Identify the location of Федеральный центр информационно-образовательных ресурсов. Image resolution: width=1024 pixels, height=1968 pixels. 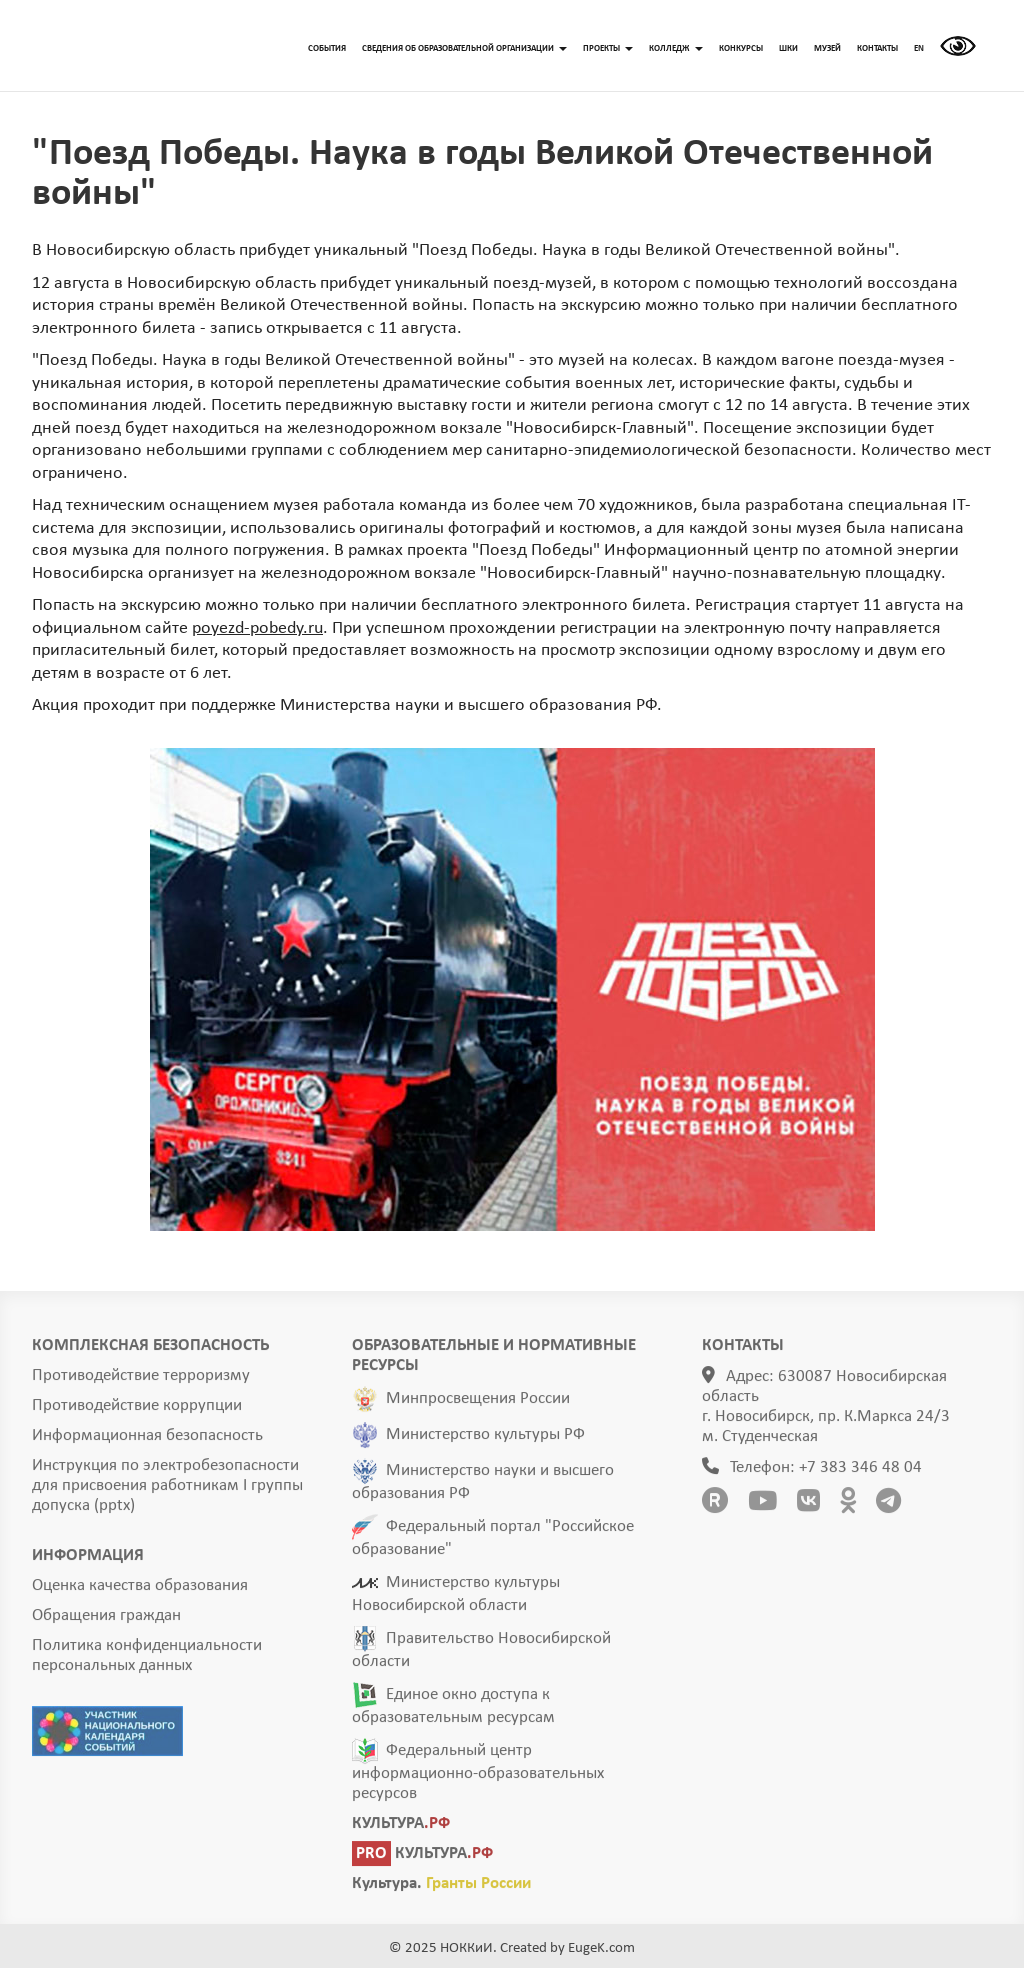
(478, 1778).